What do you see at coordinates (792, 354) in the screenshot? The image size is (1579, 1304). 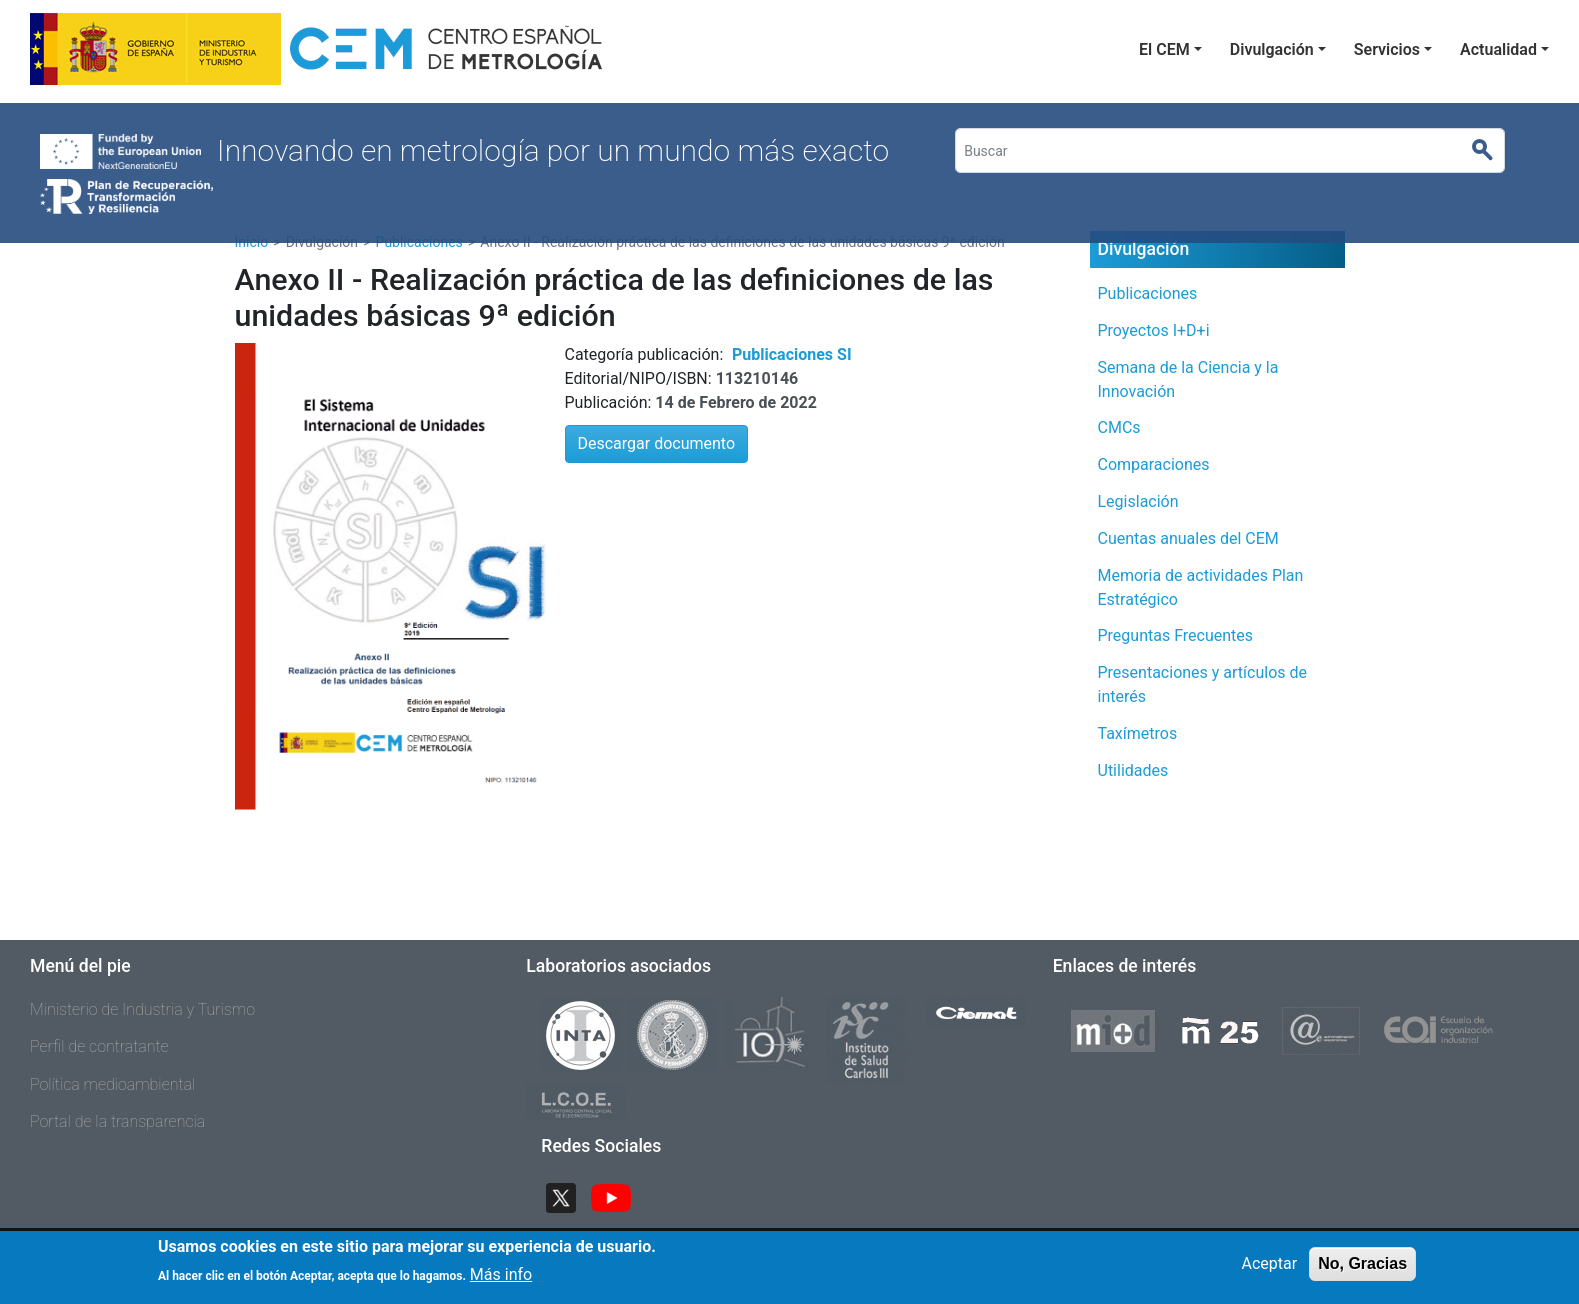 I see `Publicaciones SI` at bounding box center [792, 354].